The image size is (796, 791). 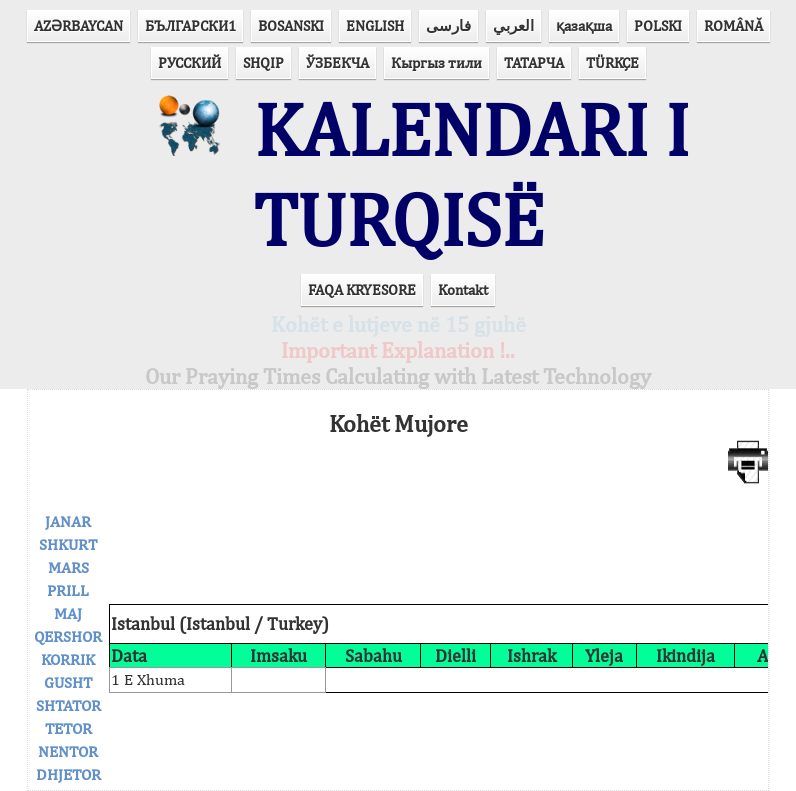 I want to click on PRILL, so click(x=68, y=590).